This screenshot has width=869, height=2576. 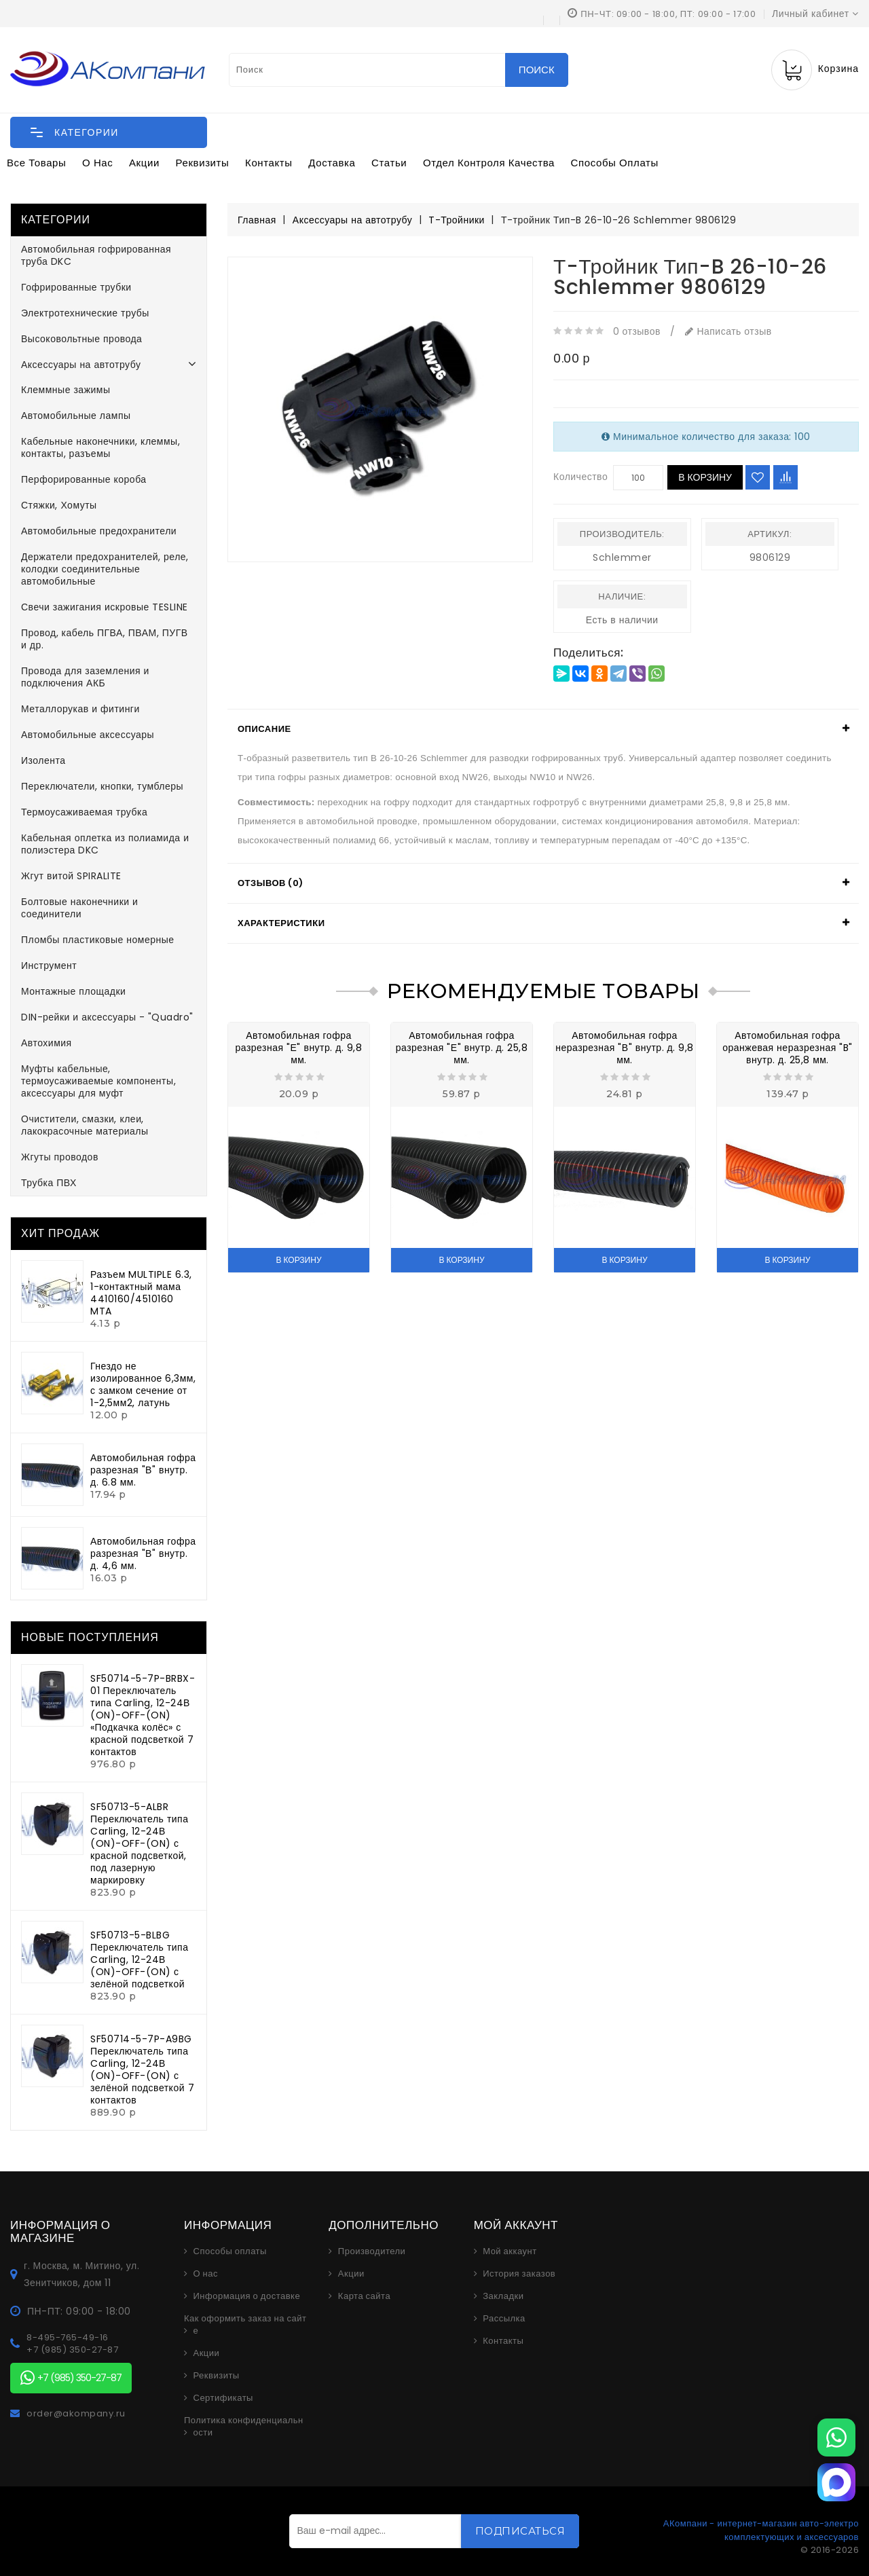 What do you see at coordinates (85, 1125) in the screenshot?
I see `Очистители, смазки, клеи, лакокрасочные материалы` at bounding box center [85, 1125].